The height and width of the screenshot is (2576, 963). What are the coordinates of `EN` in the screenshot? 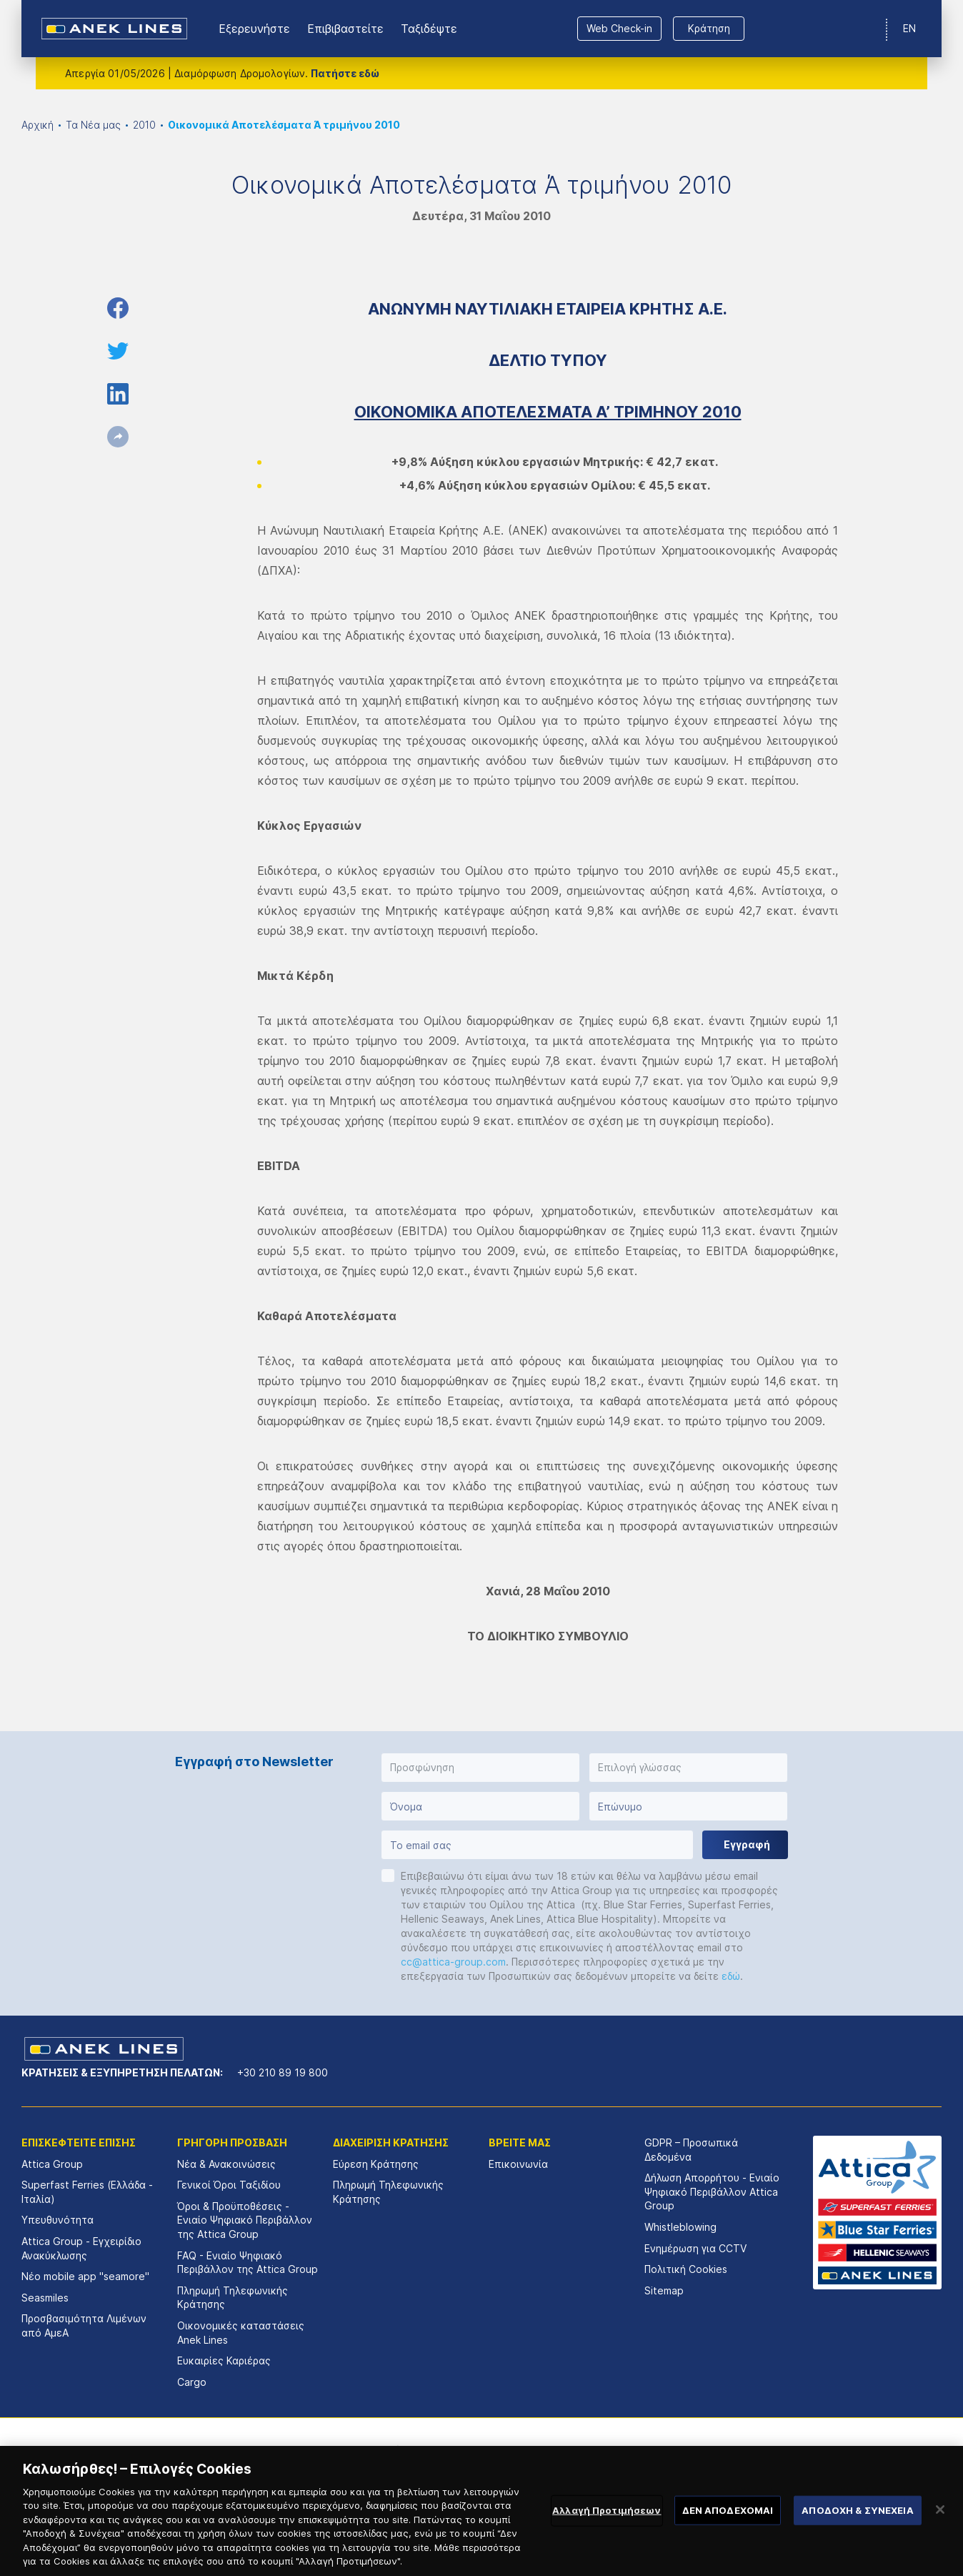 It's located at (909, 28).